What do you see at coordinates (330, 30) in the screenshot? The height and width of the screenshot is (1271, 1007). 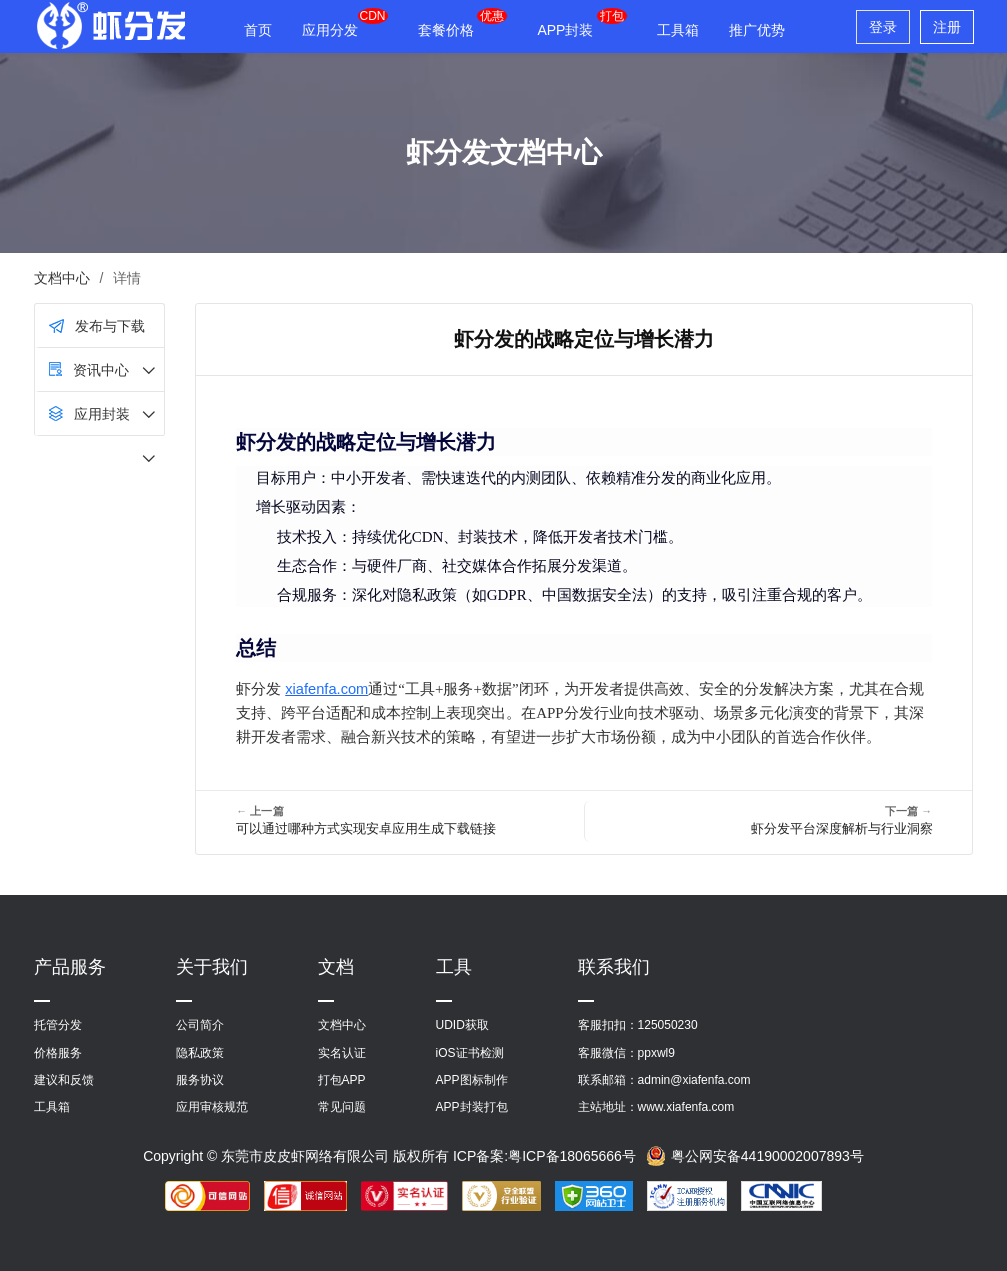 I see `应用分发` at bounding box center [330, 30].